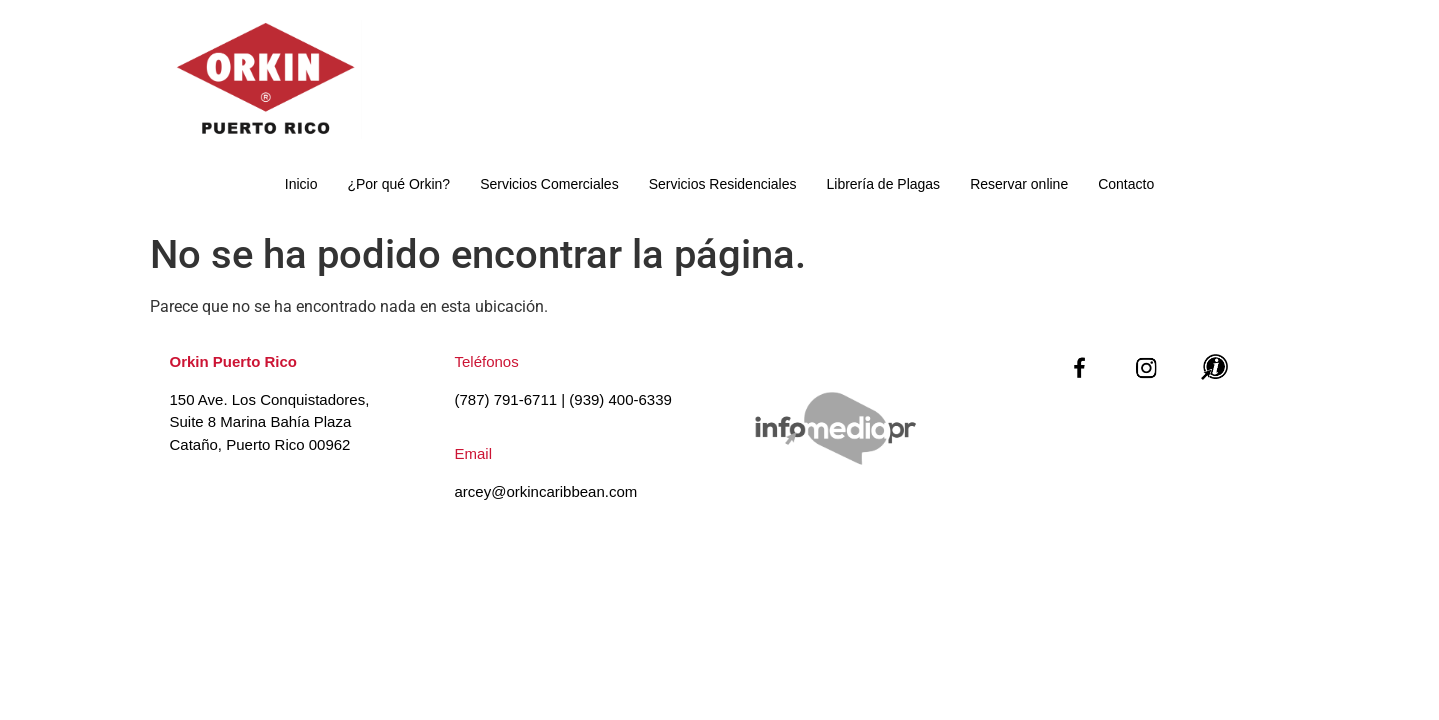 This screenshot has height=720, width=1439. What do you see at coordinates (546, 491) in the screenshot?
I see `arcey@orkincaribbean.com` at bounding box center [546, 491].